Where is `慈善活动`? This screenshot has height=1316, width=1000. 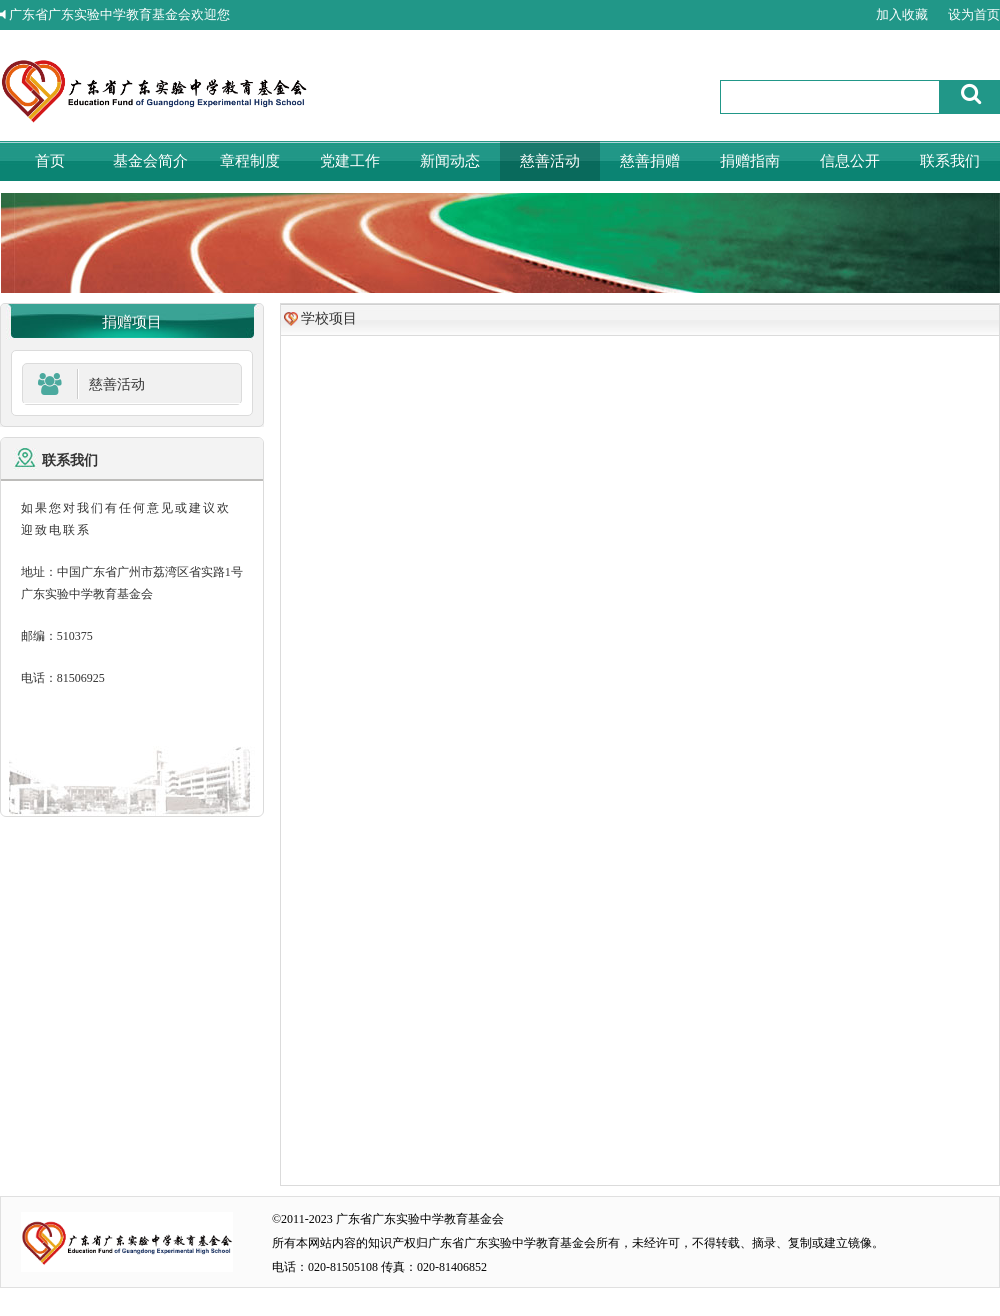 慈善活动 is located at coordinates (550, 161).